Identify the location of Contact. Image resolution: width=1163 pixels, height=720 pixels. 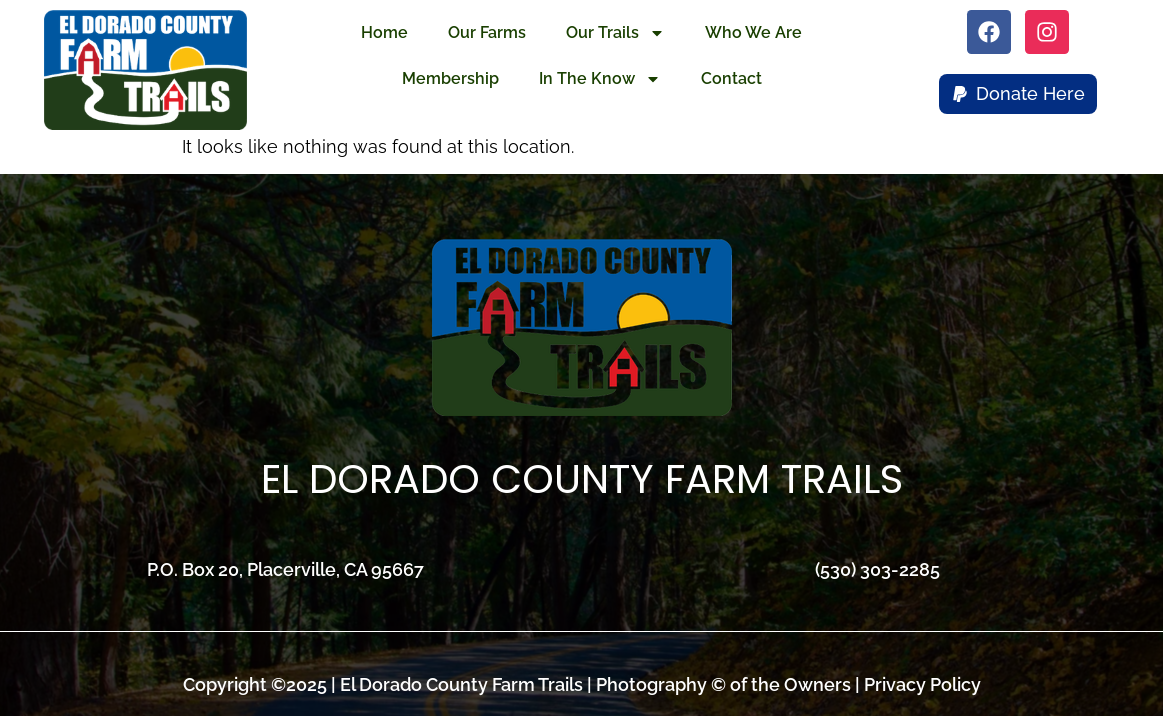
(731, 78).